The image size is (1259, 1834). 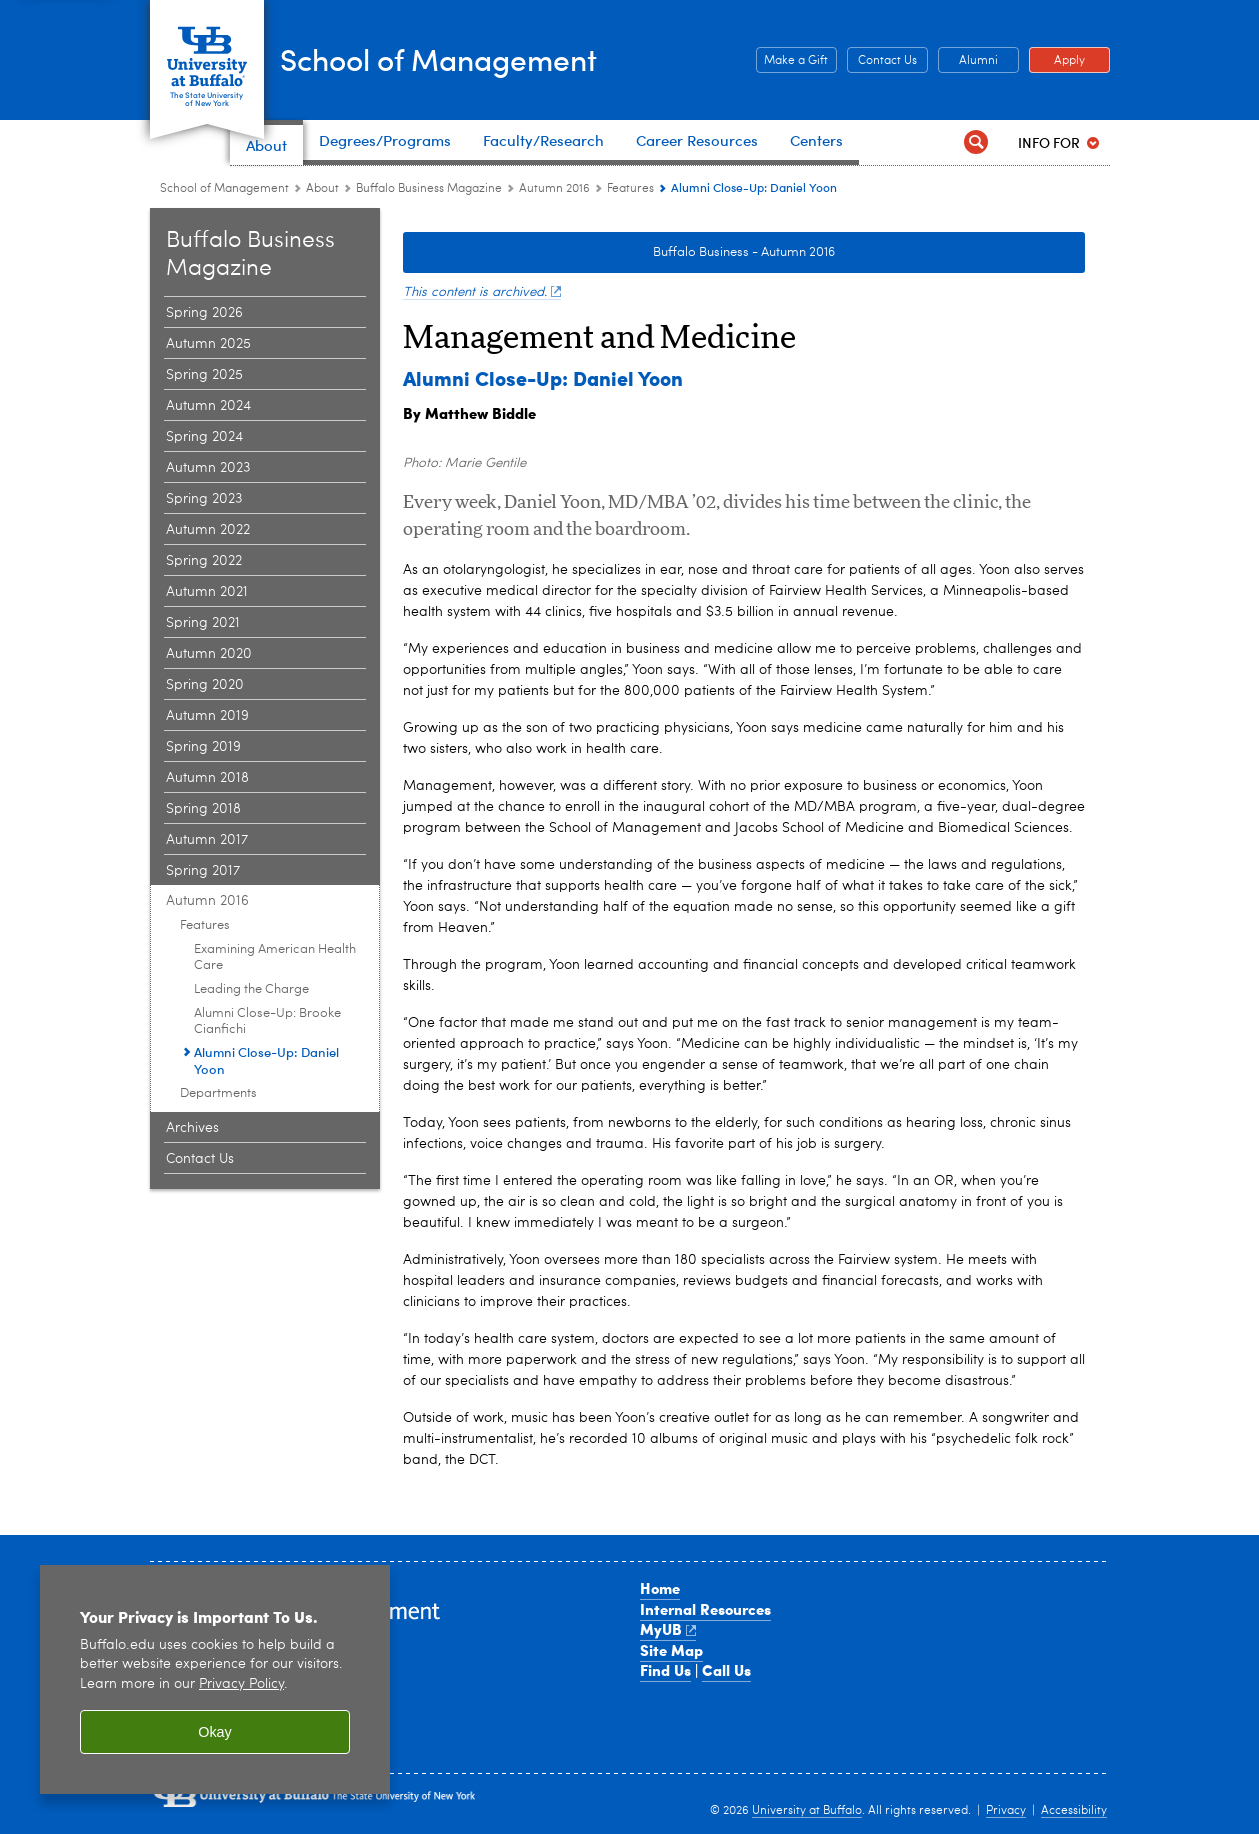 I want to click on Spring 2019 [Buffalo Business Magazine:Spring 2019], so click(x=203, y=747).